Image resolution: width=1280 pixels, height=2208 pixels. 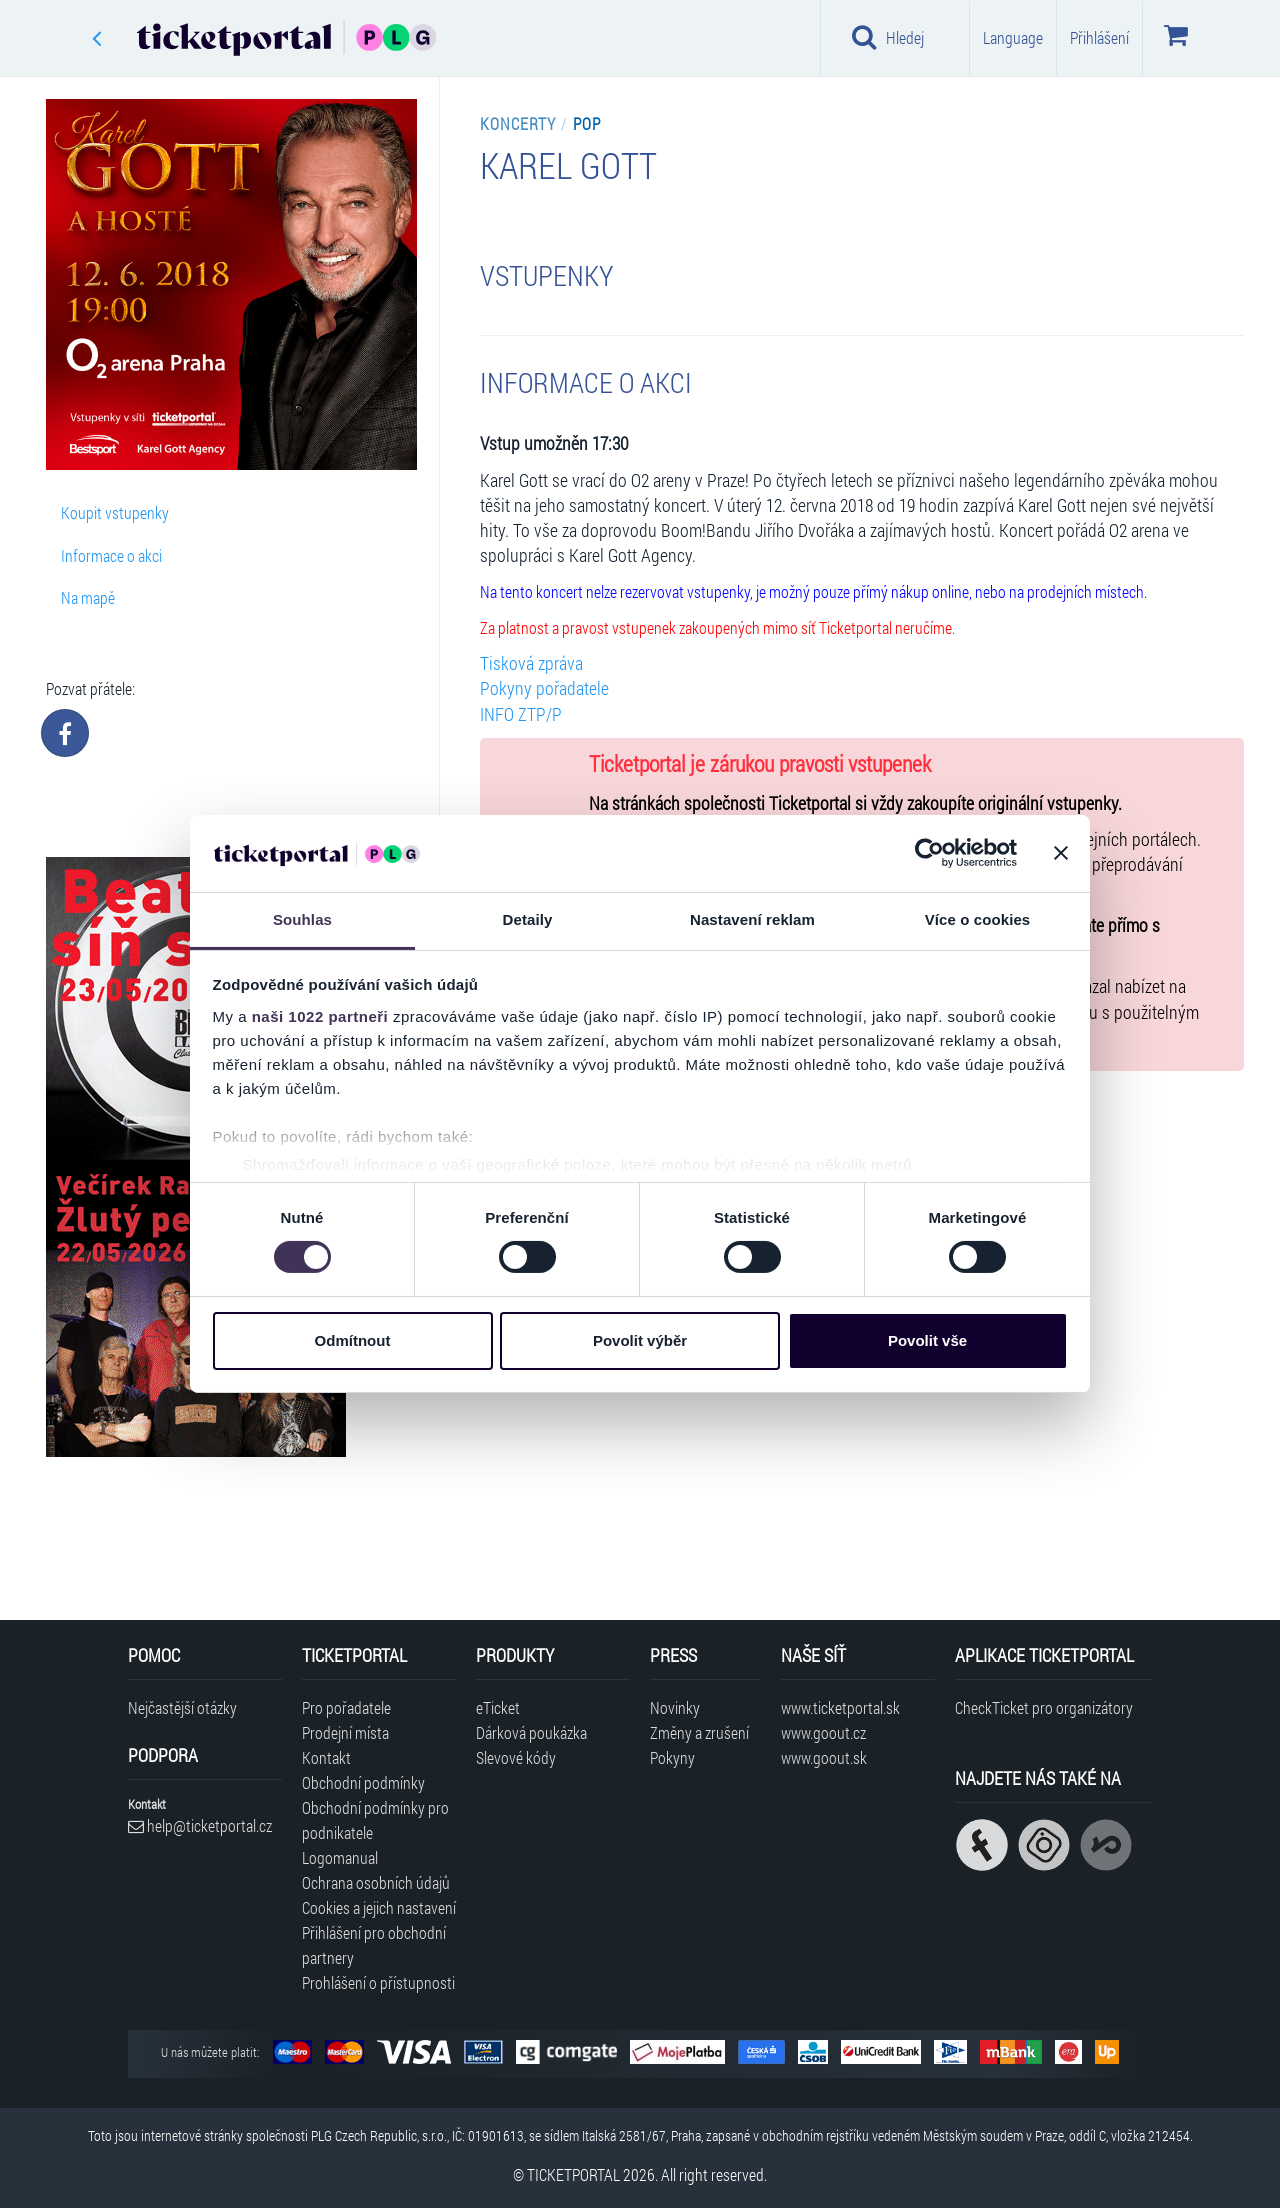 I want to click on Dárková poukázka, so click(x=531, y=1732).